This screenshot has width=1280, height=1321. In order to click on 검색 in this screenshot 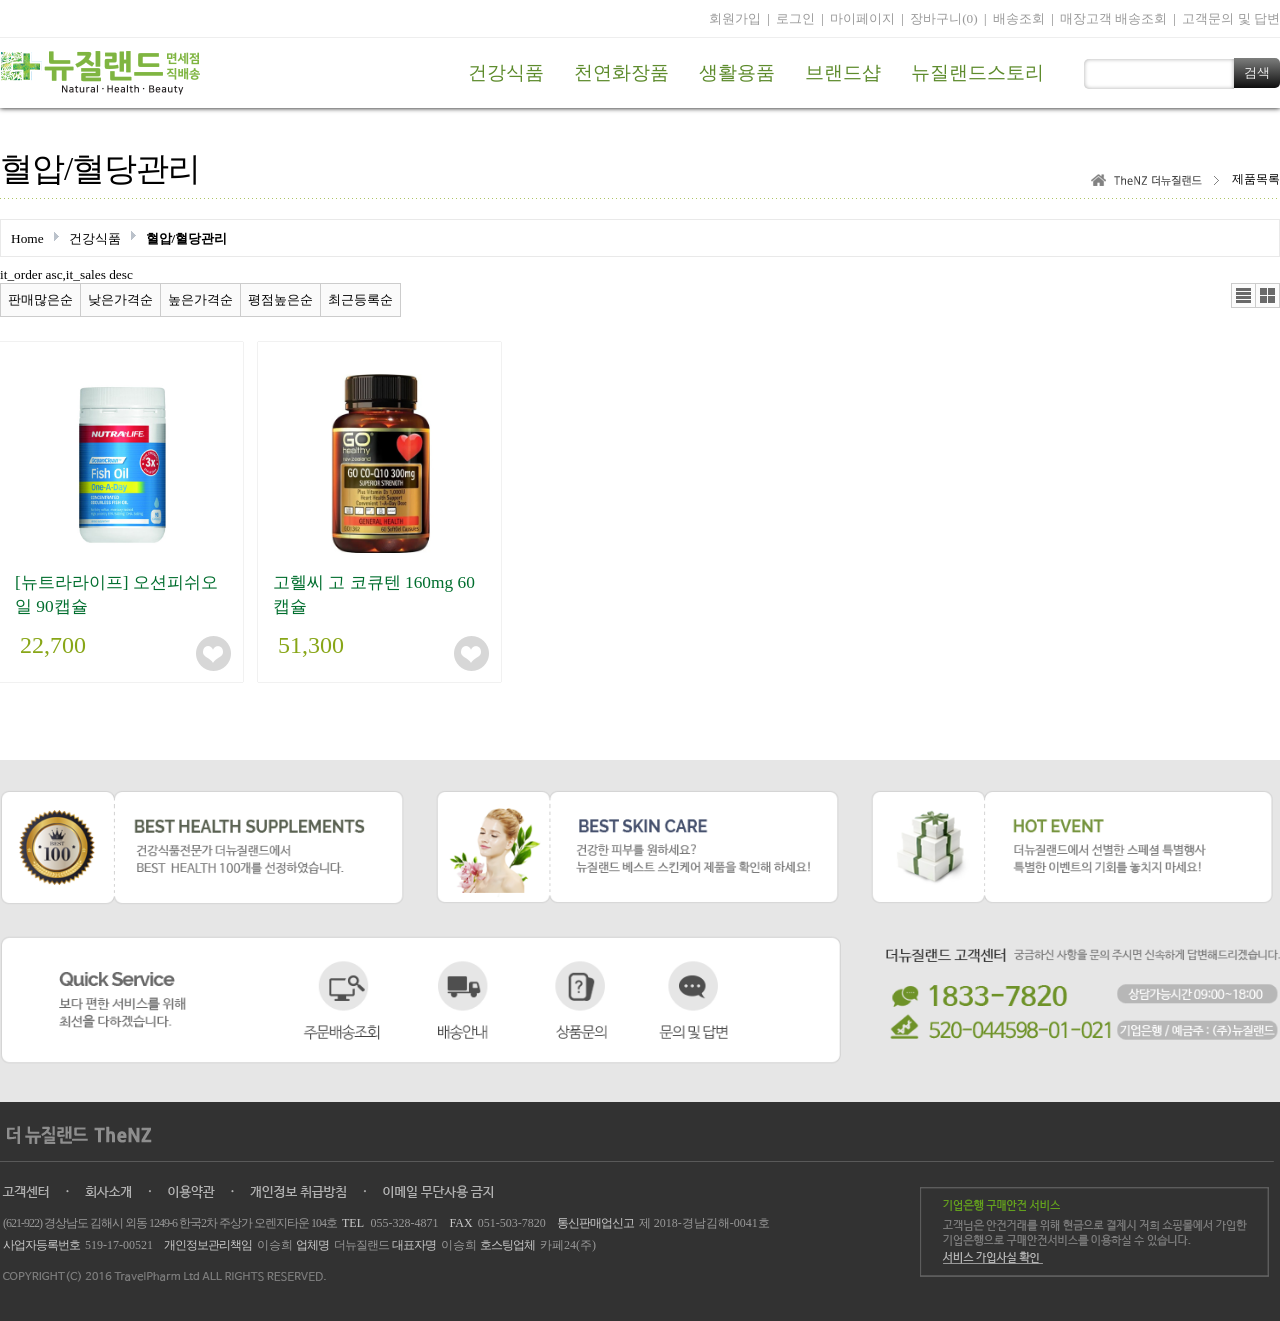, I will do `click(1257, 72)`.